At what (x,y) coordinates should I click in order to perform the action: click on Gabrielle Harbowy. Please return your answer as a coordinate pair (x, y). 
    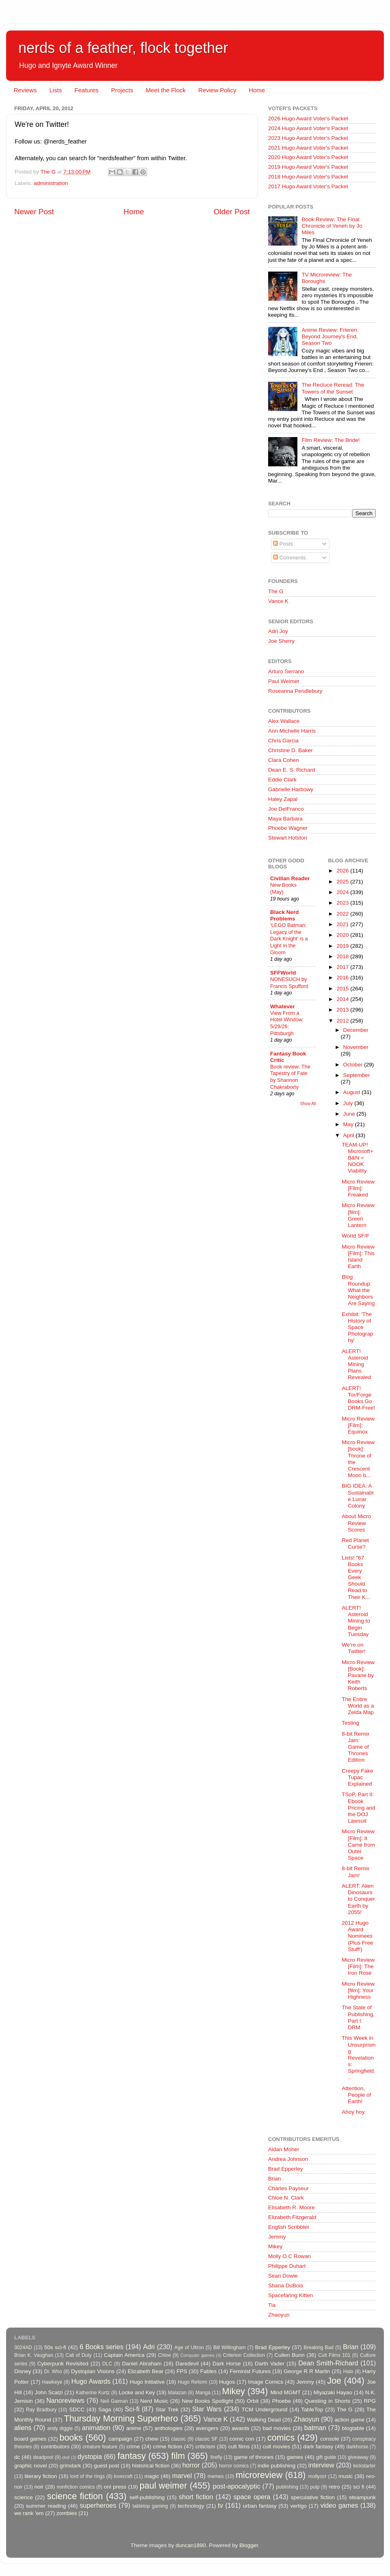
    Looking at the image, I should click on (290, 789).